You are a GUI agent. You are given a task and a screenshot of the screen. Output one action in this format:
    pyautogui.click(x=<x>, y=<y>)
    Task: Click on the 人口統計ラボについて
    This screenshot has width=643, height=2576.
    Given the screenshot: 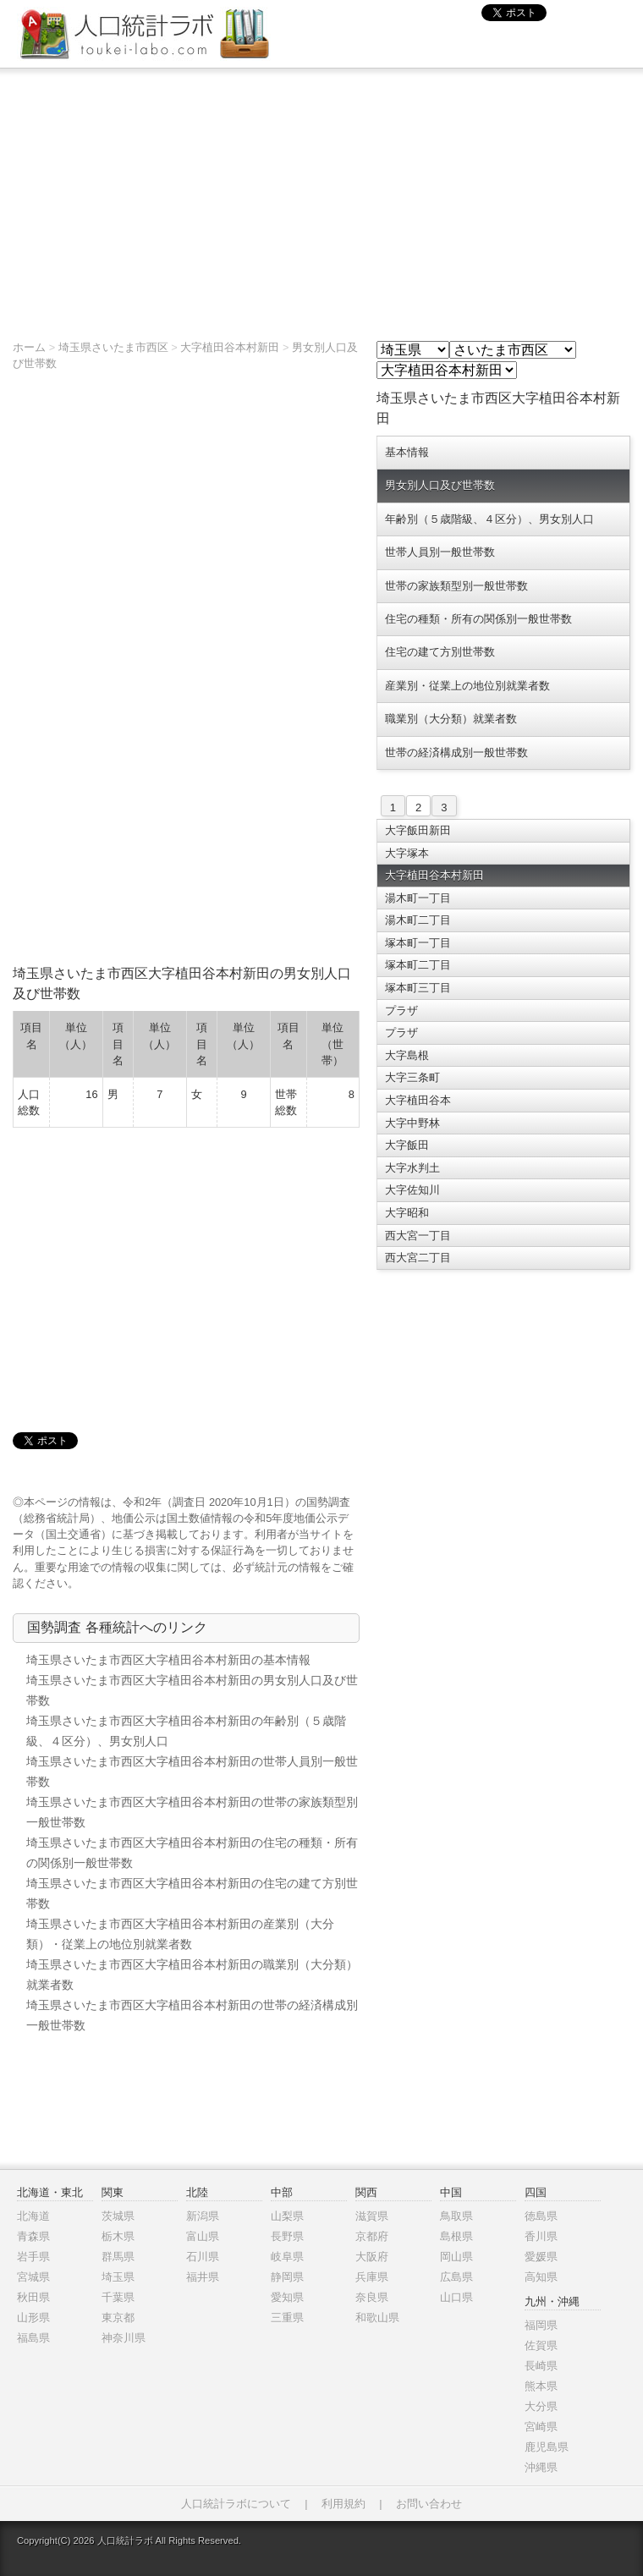 What is the action you would take?
    pyautogui.click(x=236, y=2503)
    